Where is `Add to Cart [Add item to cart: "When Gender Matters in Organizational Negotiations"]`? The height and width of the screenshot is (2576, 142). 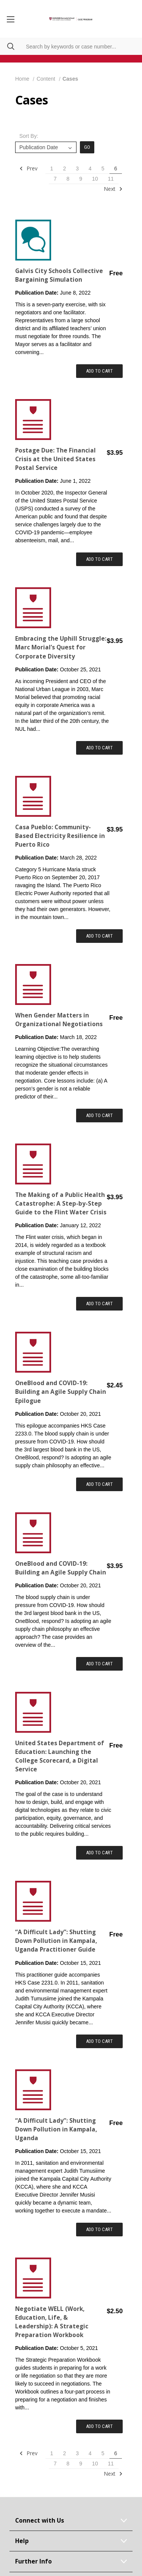
Add to Cart [Add item to cart: "When Gender Matters in Organizational Negotiations"] is located at coordinates (99, 1115).